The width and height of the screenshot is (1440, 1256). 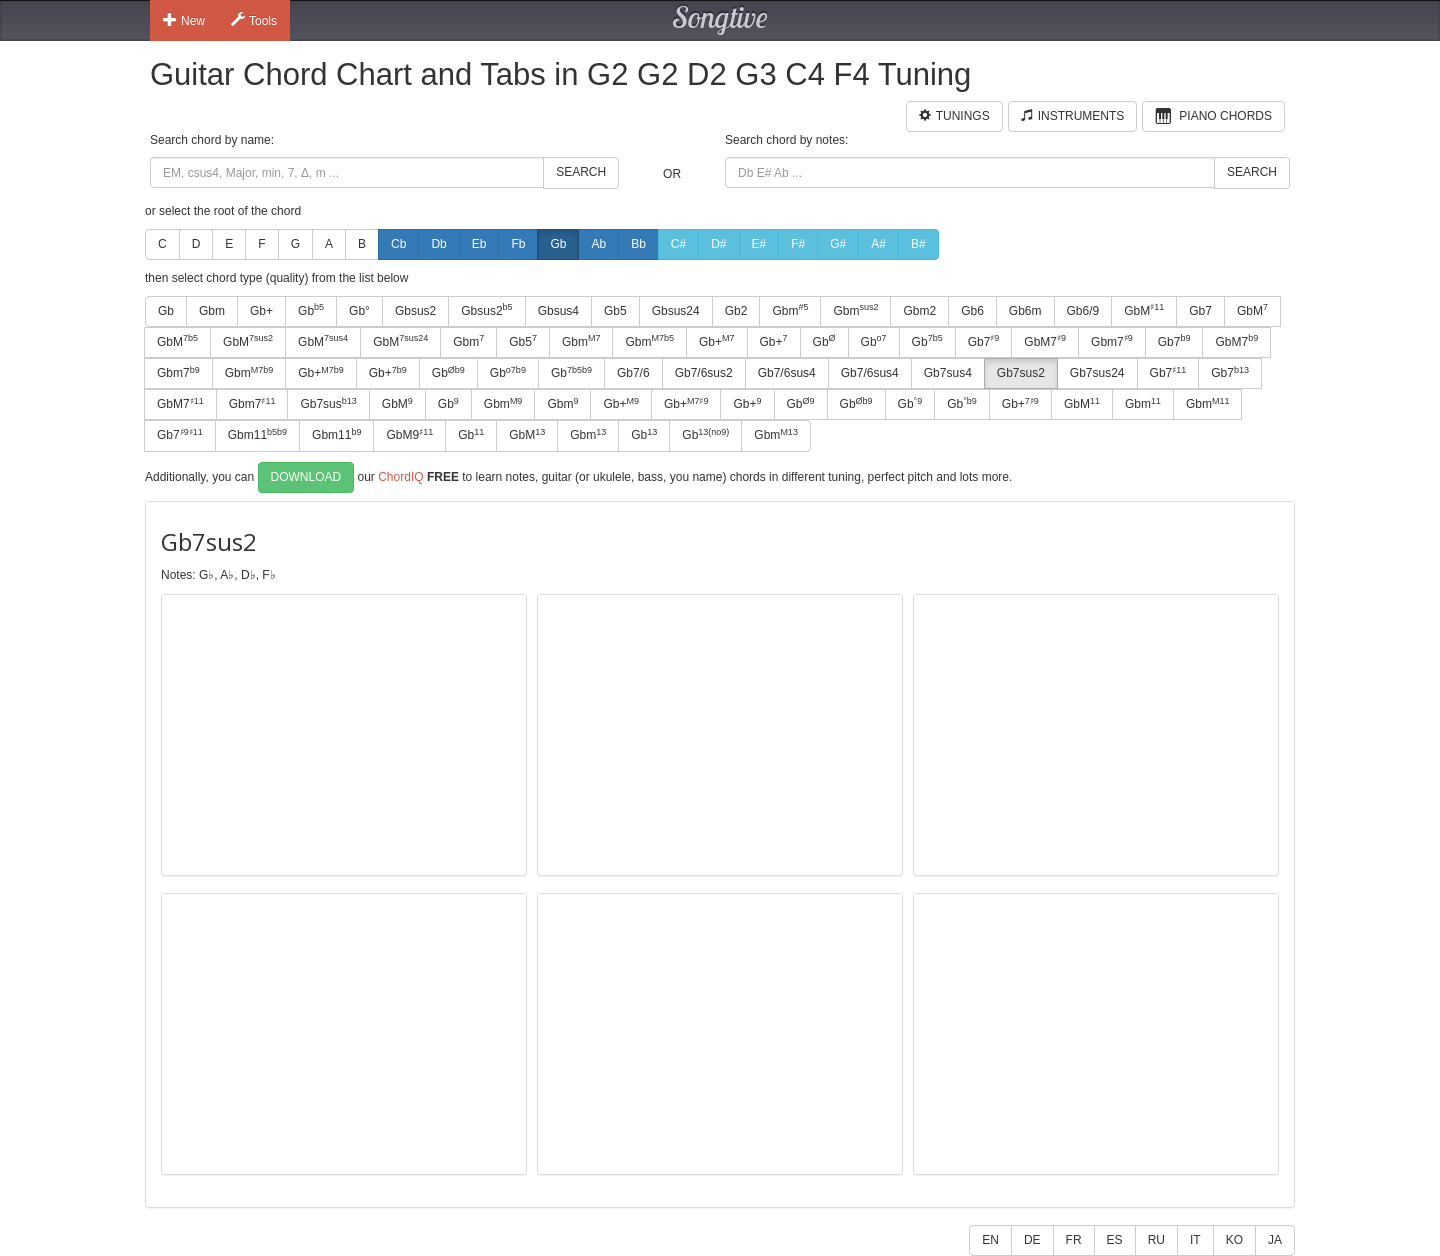 What do you see at coordinates (718, 244) in the screenshot?
I see `D#` at bounding box center [718, 244].